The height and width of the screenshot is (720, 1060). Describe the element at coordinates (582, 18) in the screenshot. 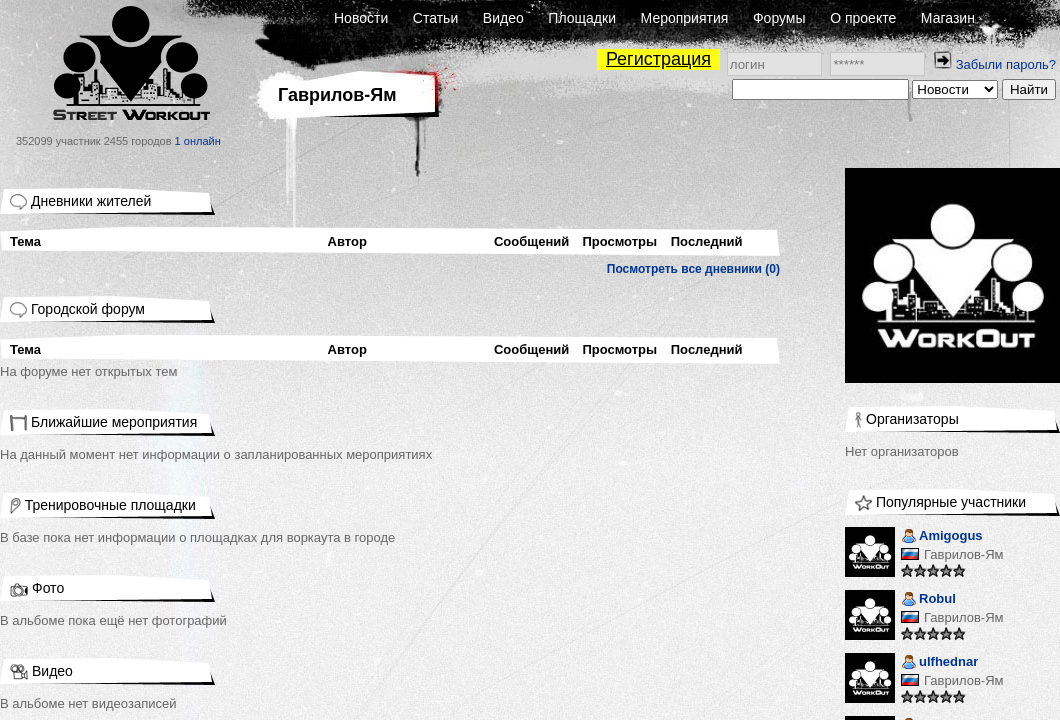

I see `Площадки` at that location.